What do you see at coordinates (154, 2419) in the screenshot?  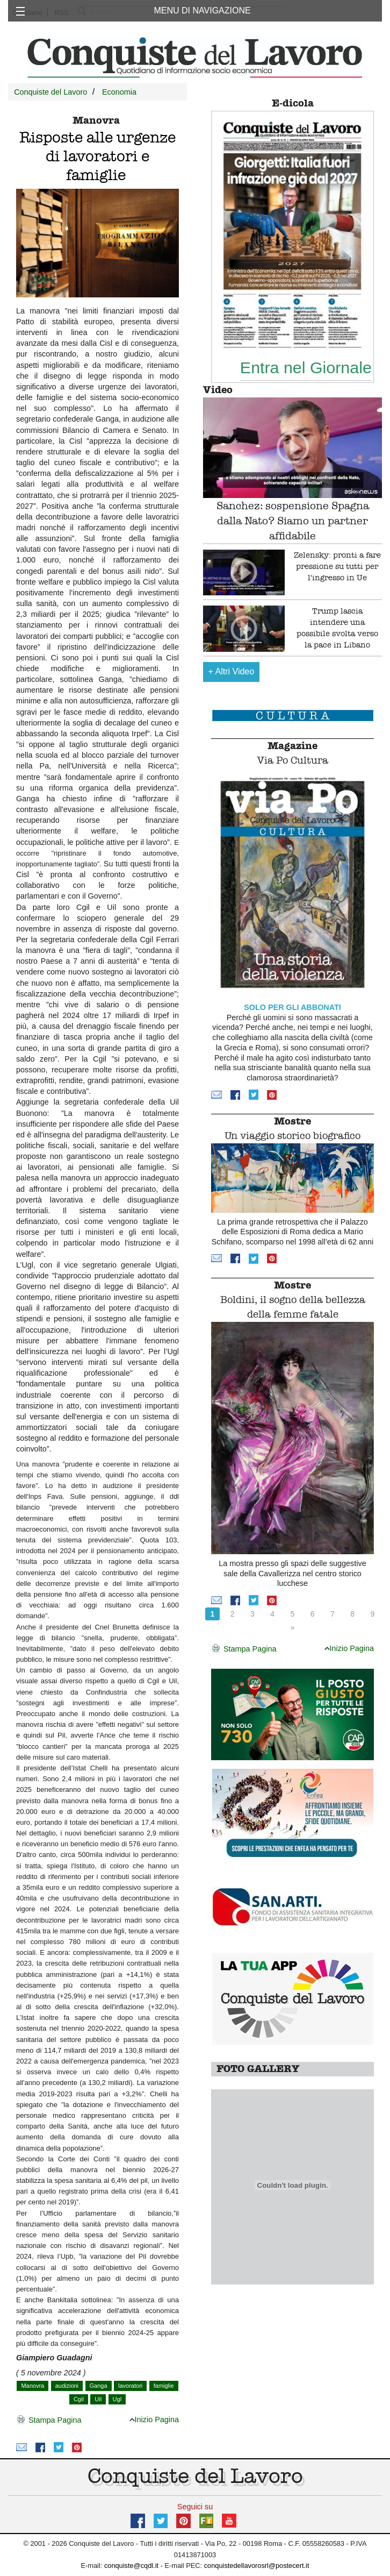 I see `Inizio Pagina` at bounding box center [154, 2419].